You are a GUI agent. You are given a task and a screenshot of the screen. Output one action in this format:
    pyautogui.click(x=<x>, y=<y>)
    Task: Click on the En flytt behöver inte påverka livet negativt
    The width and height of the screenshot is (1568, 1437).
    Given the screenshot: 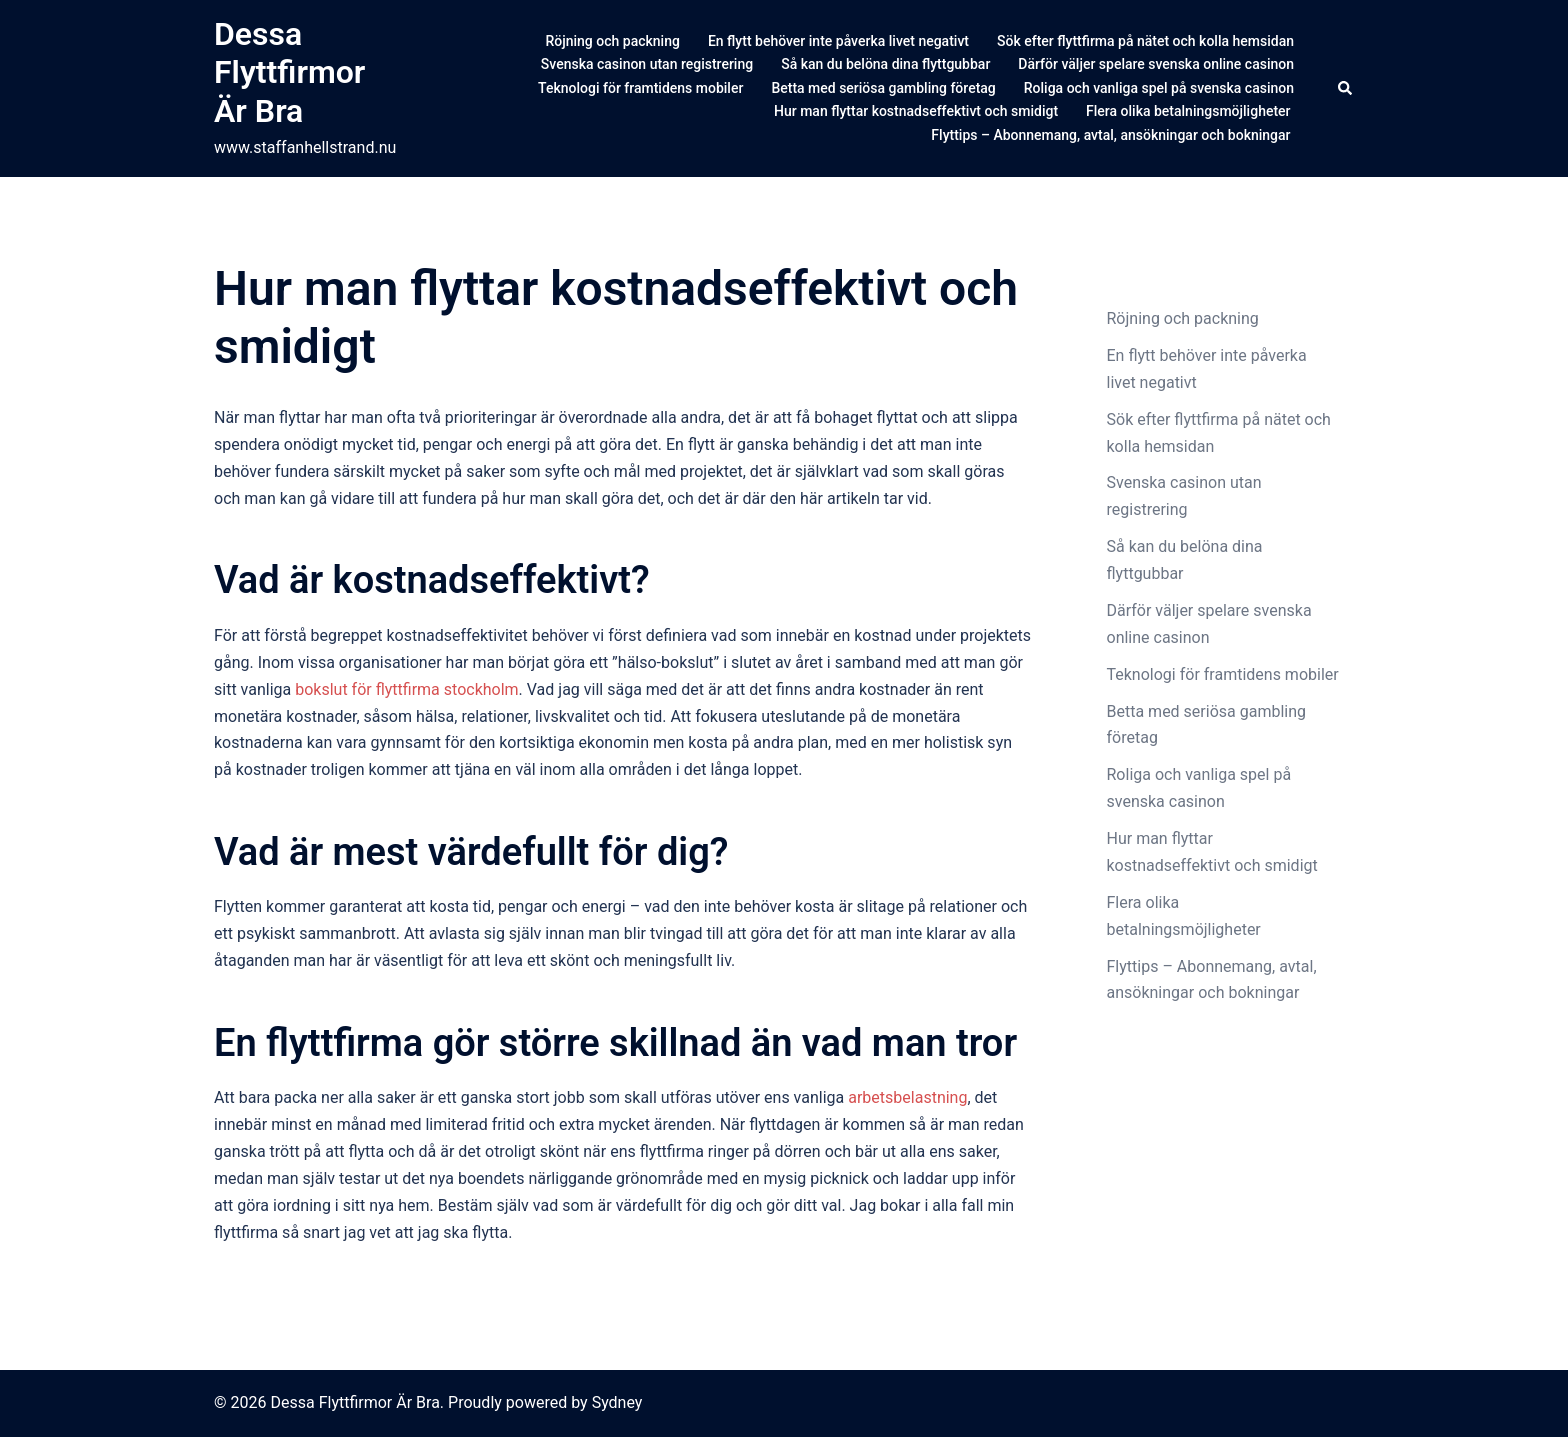 What is the action you would take?
    pyautogui.click(x=838, y=41)
    